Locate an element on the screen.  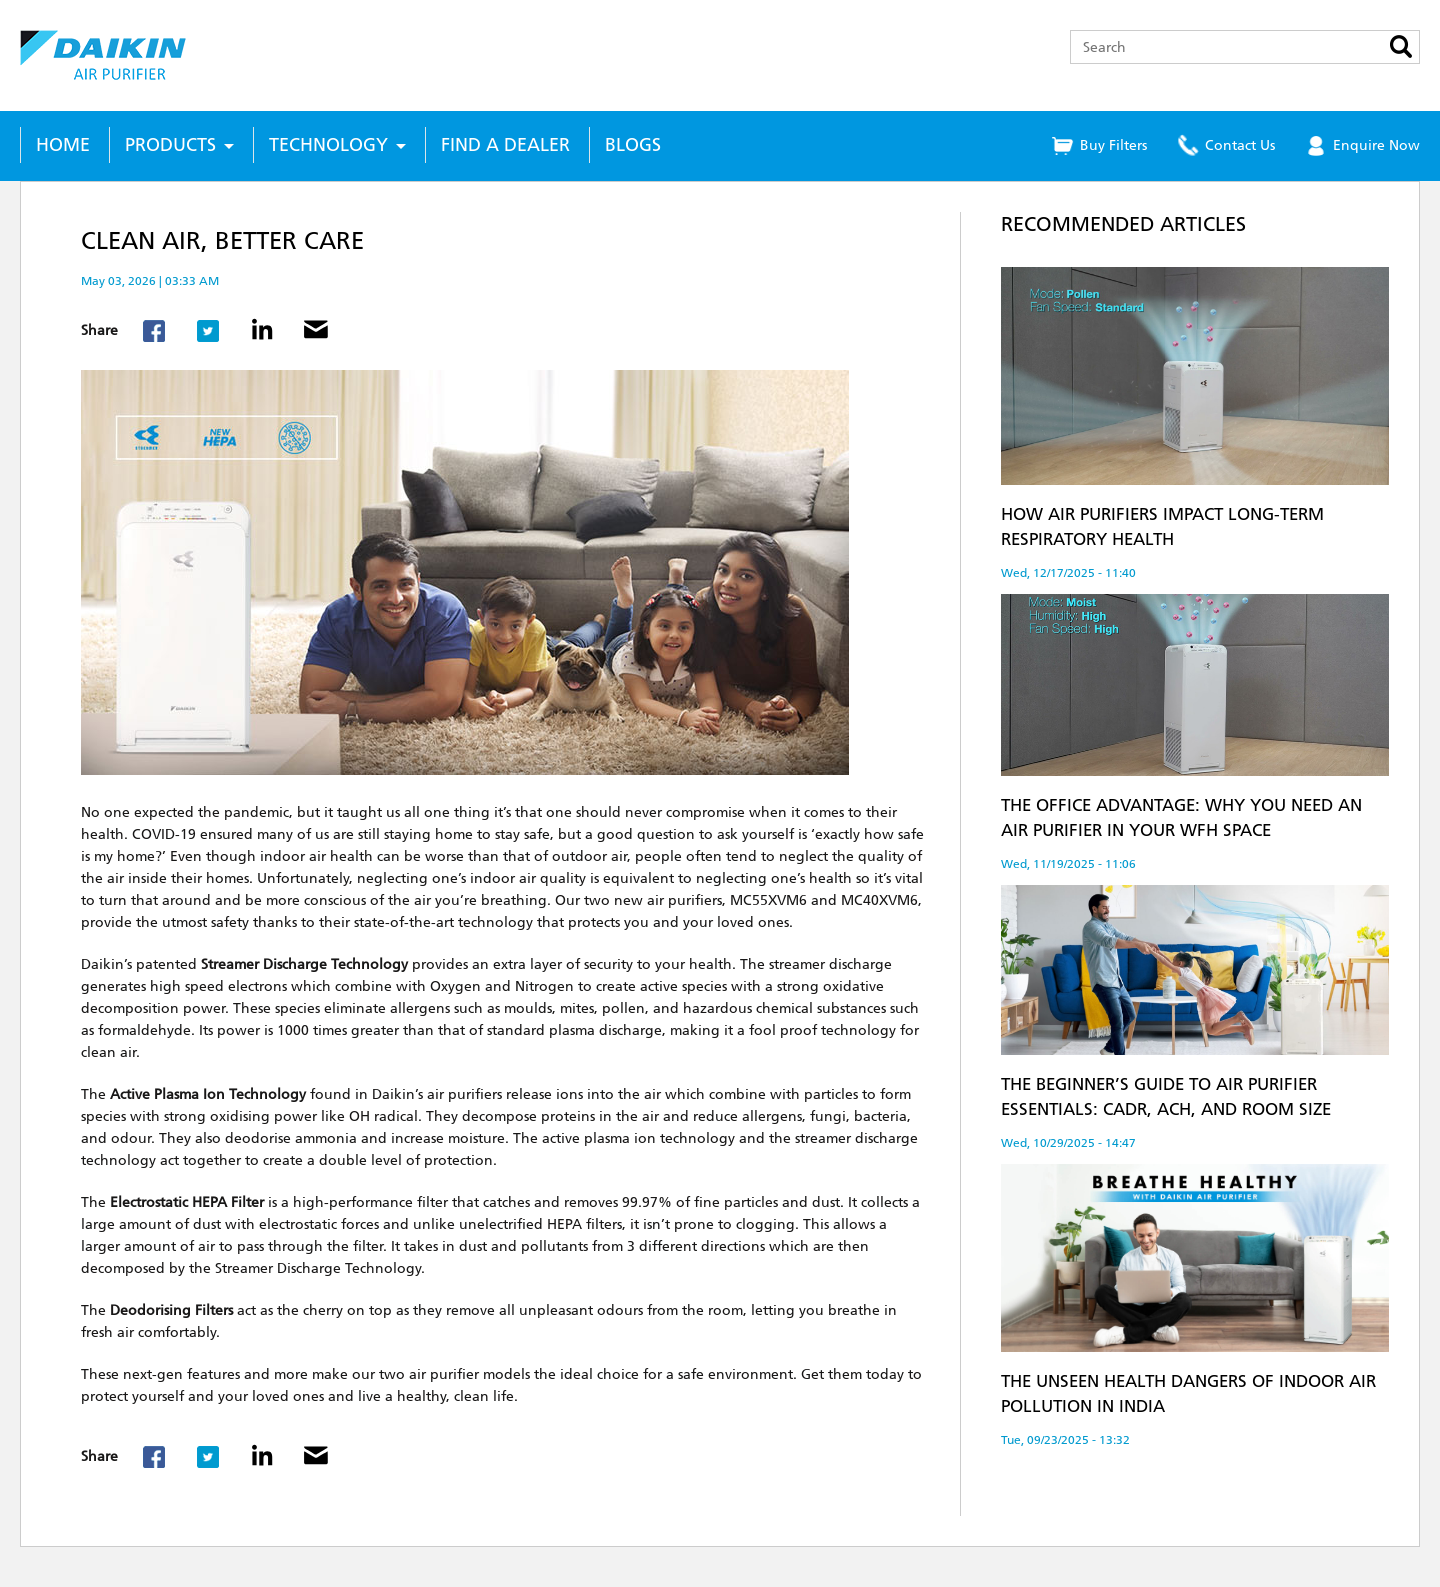
Technology is located at coordinates (328, 145).